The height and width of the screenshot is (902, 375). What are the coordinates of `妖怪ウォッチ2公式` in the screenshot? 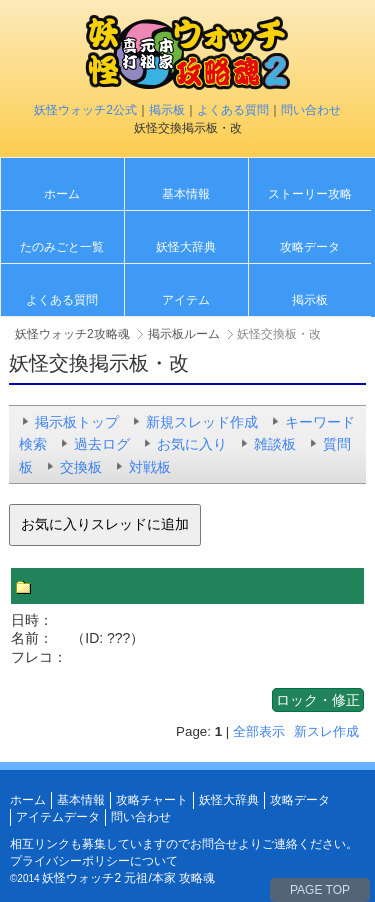 It's located at (85, 110).